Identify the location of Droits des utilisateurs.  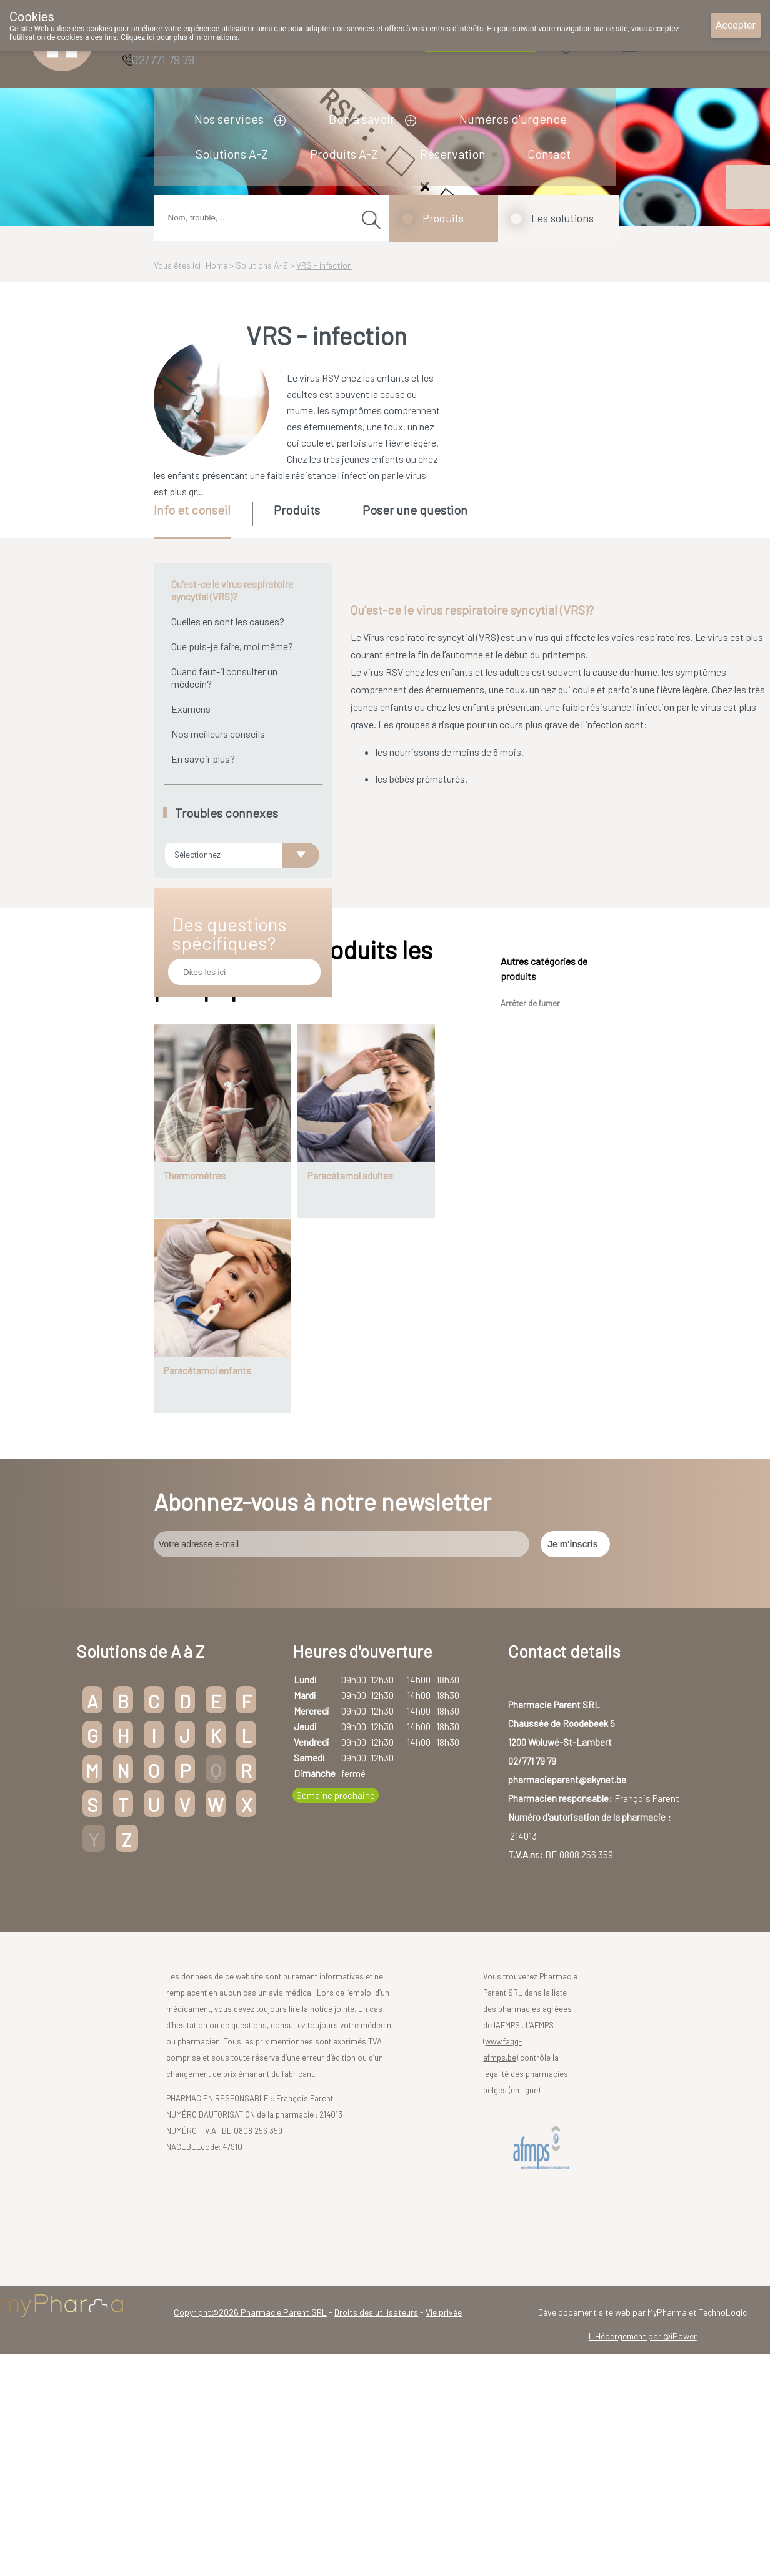
(376, 2520).